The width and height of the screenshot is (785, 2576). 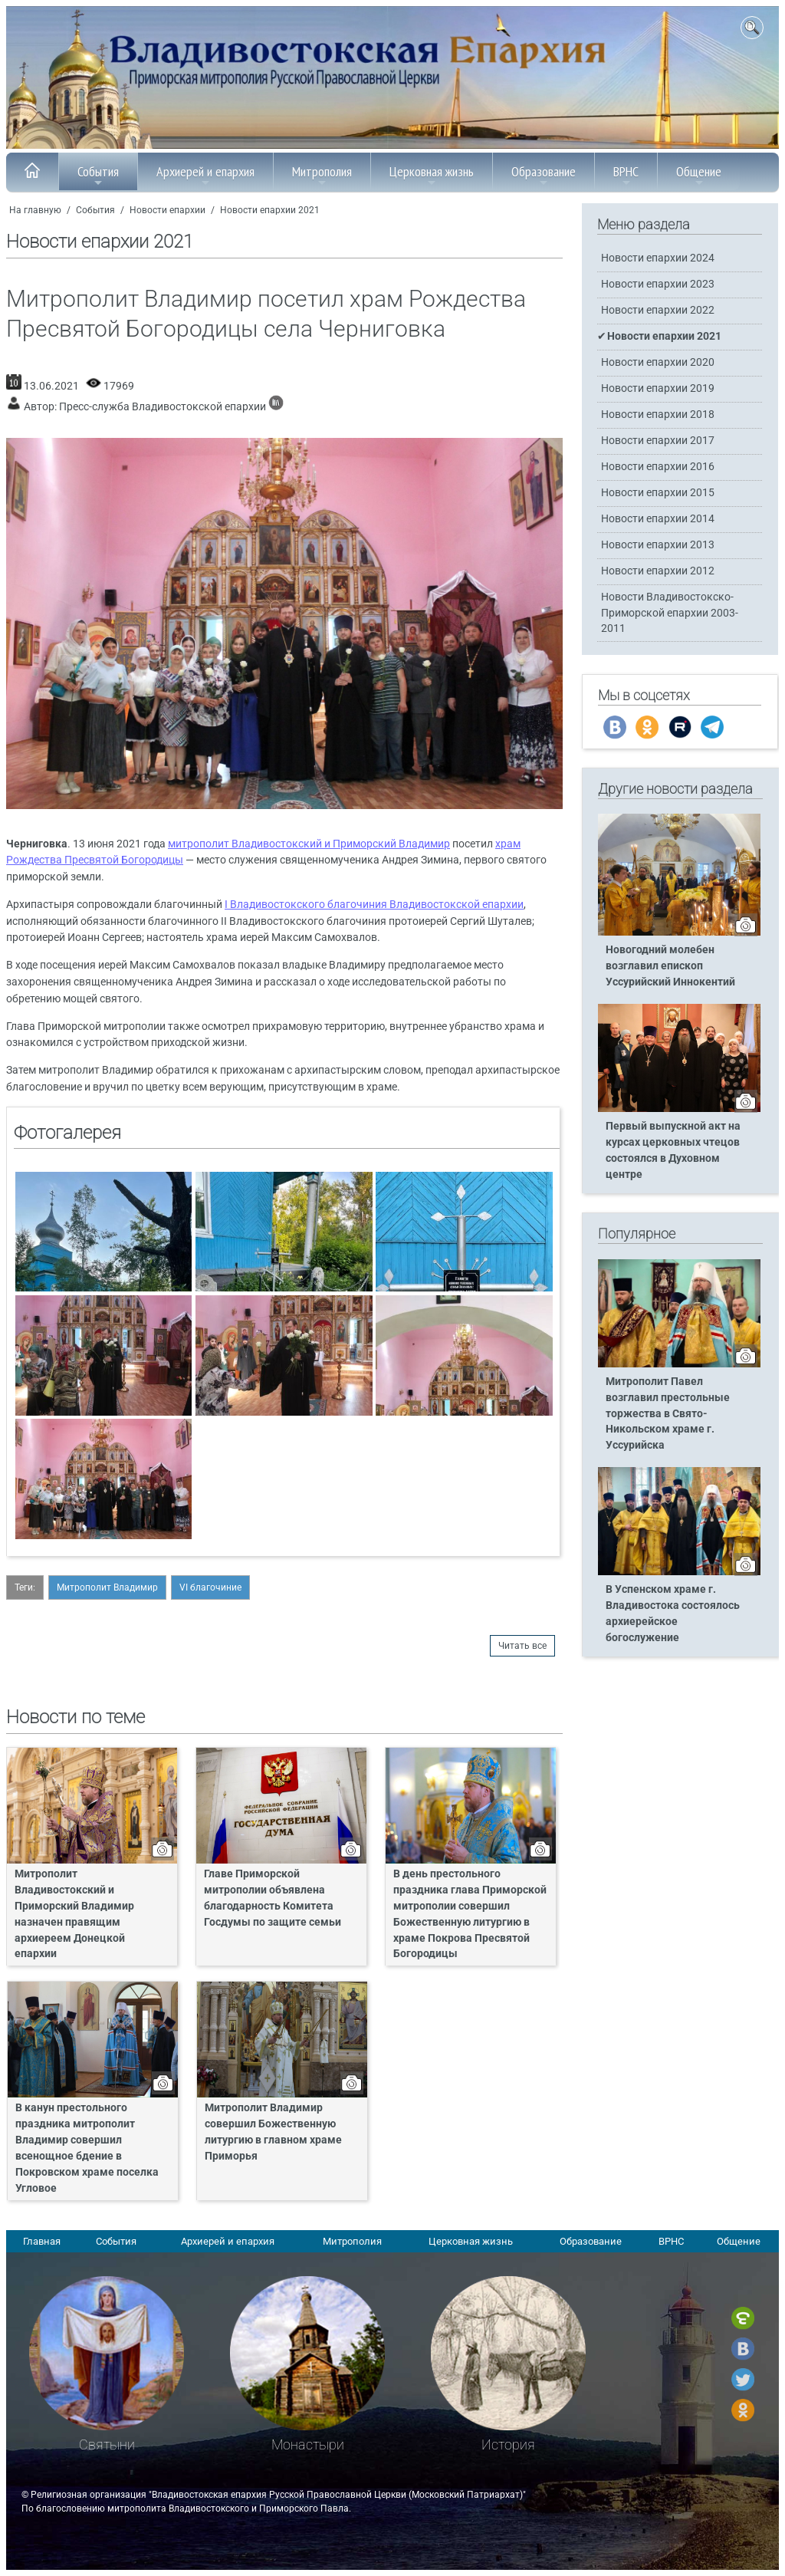 I want to click on Новости епархии 2019, so click(x=657, y=388).